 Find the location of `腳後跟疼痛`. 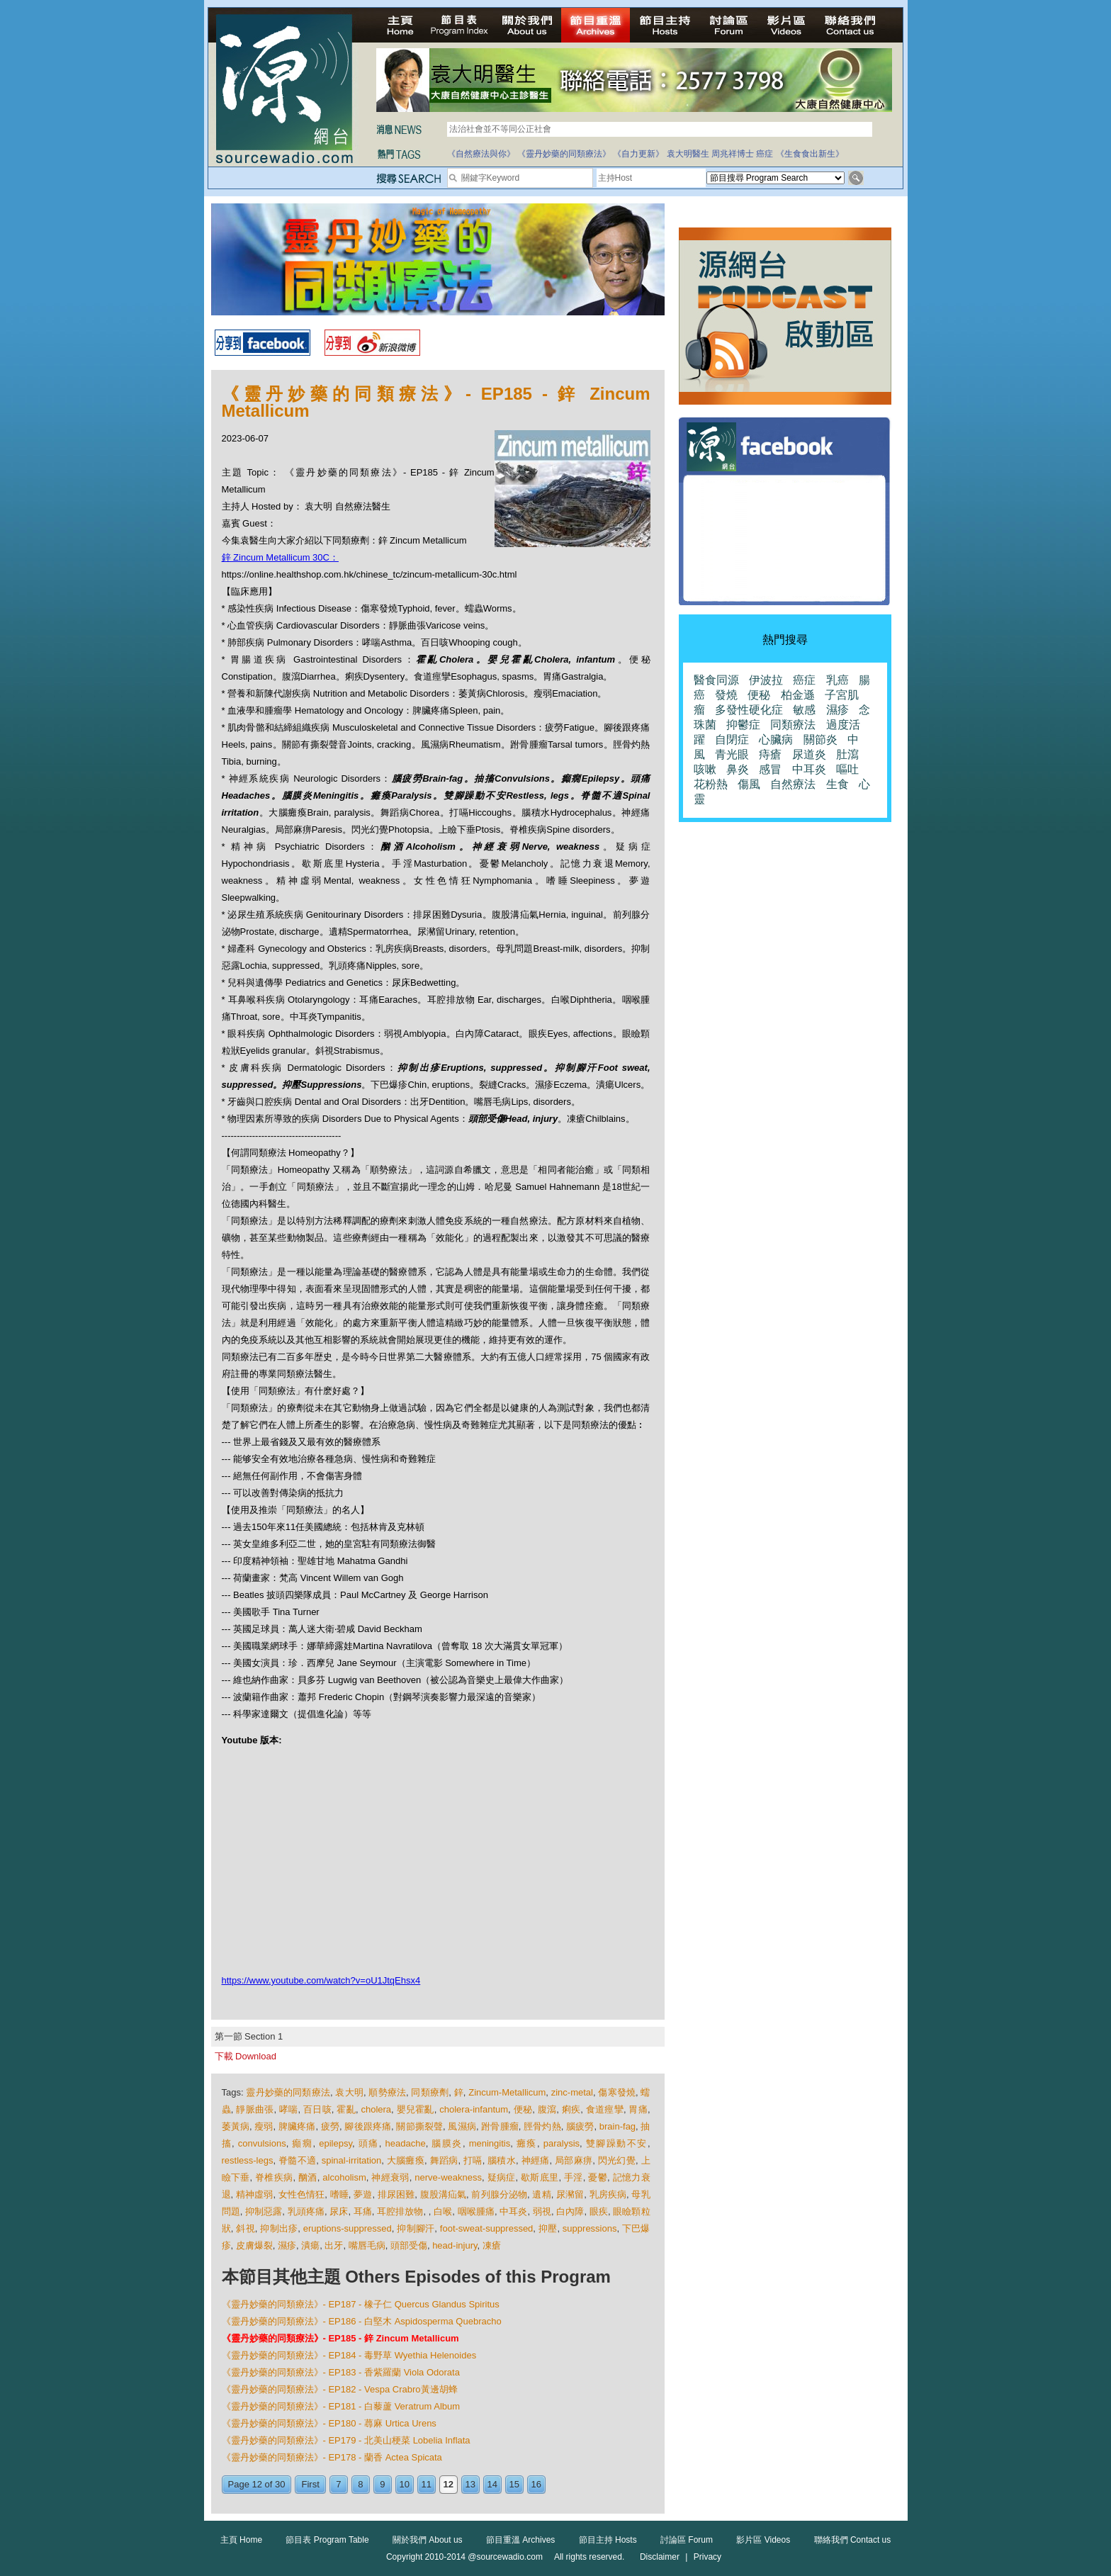

腳後跟疼痛 is located at coordinates (367, 2126).